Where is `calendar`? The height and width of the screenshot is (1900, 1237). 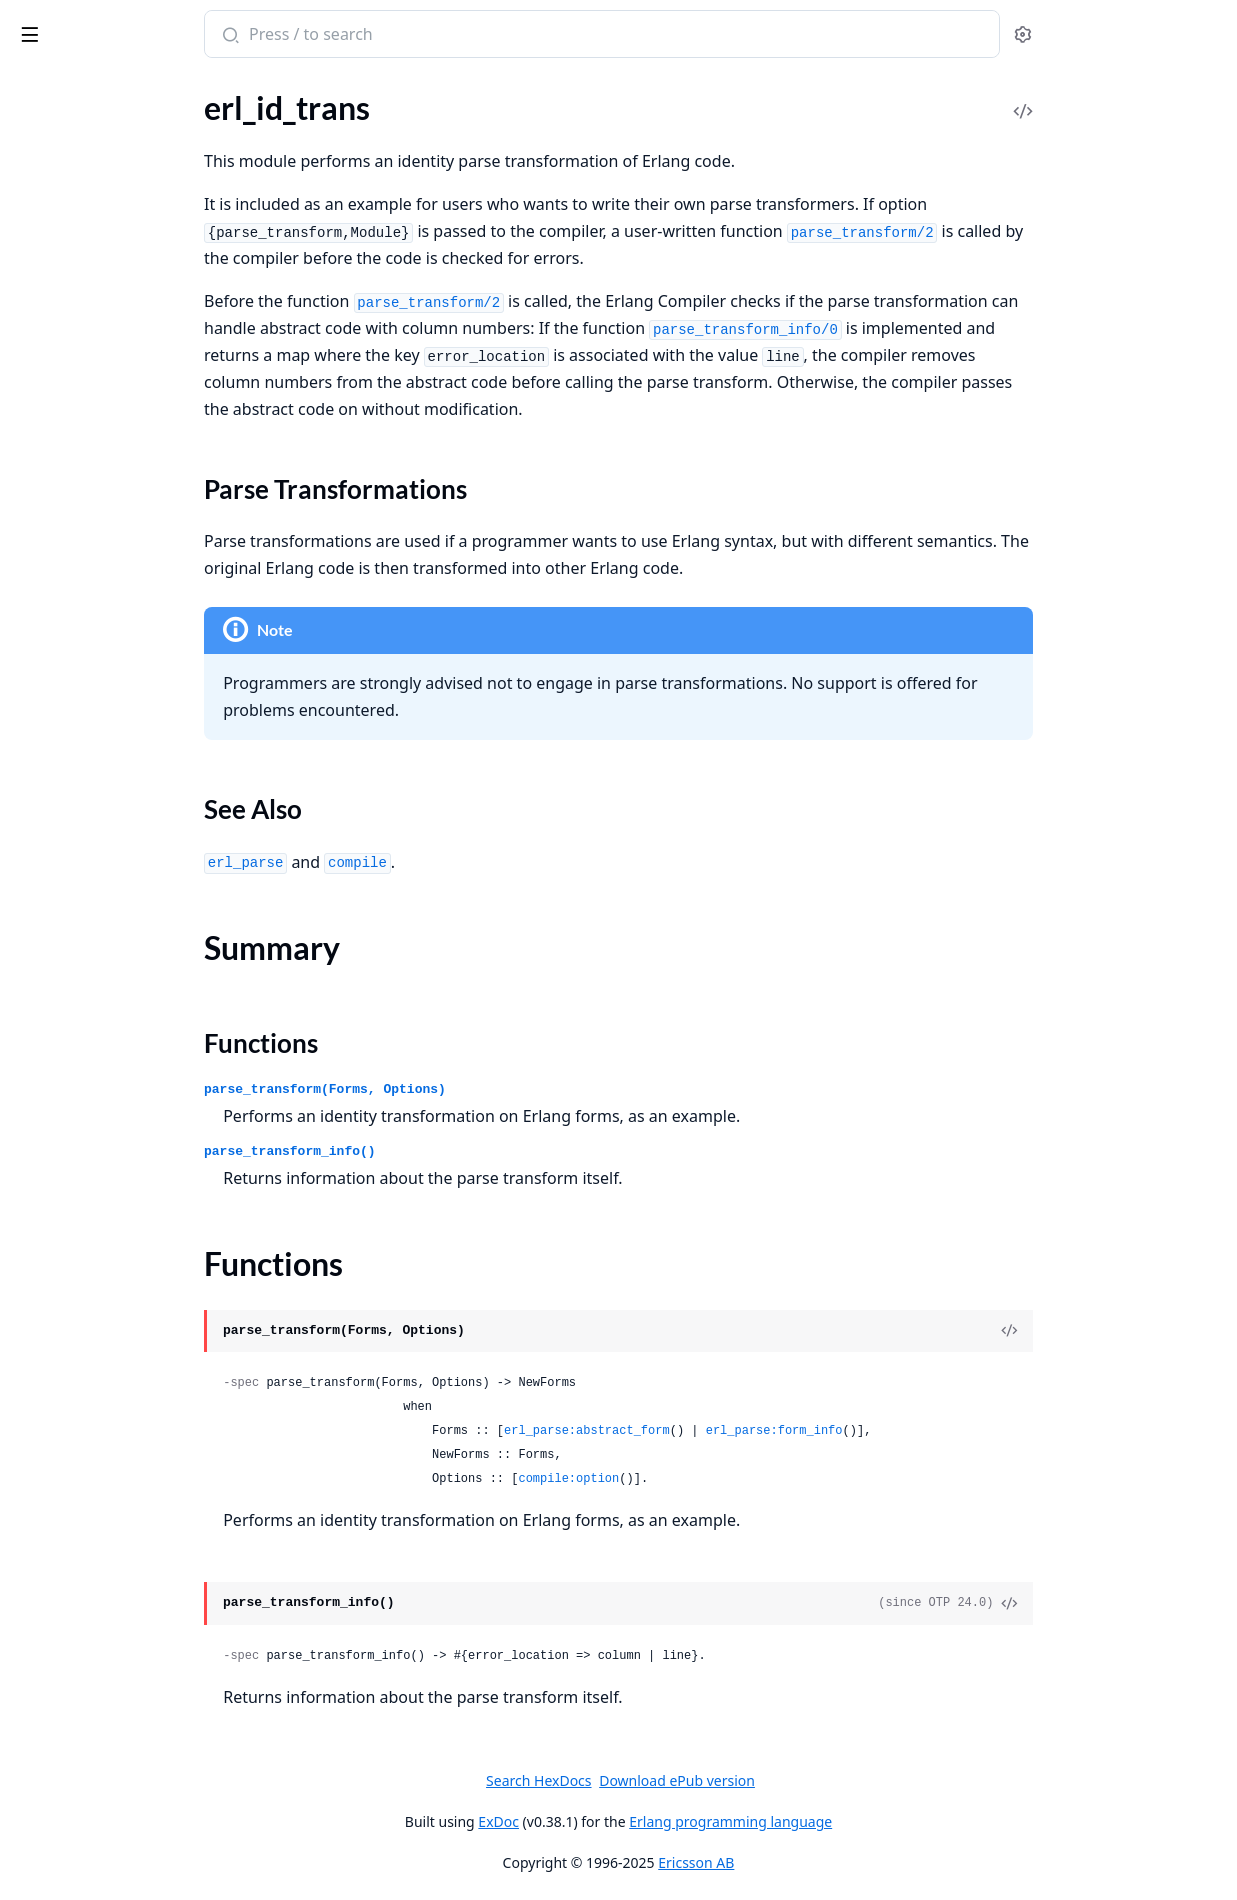 calendar is located at coordinates (43, 1105).